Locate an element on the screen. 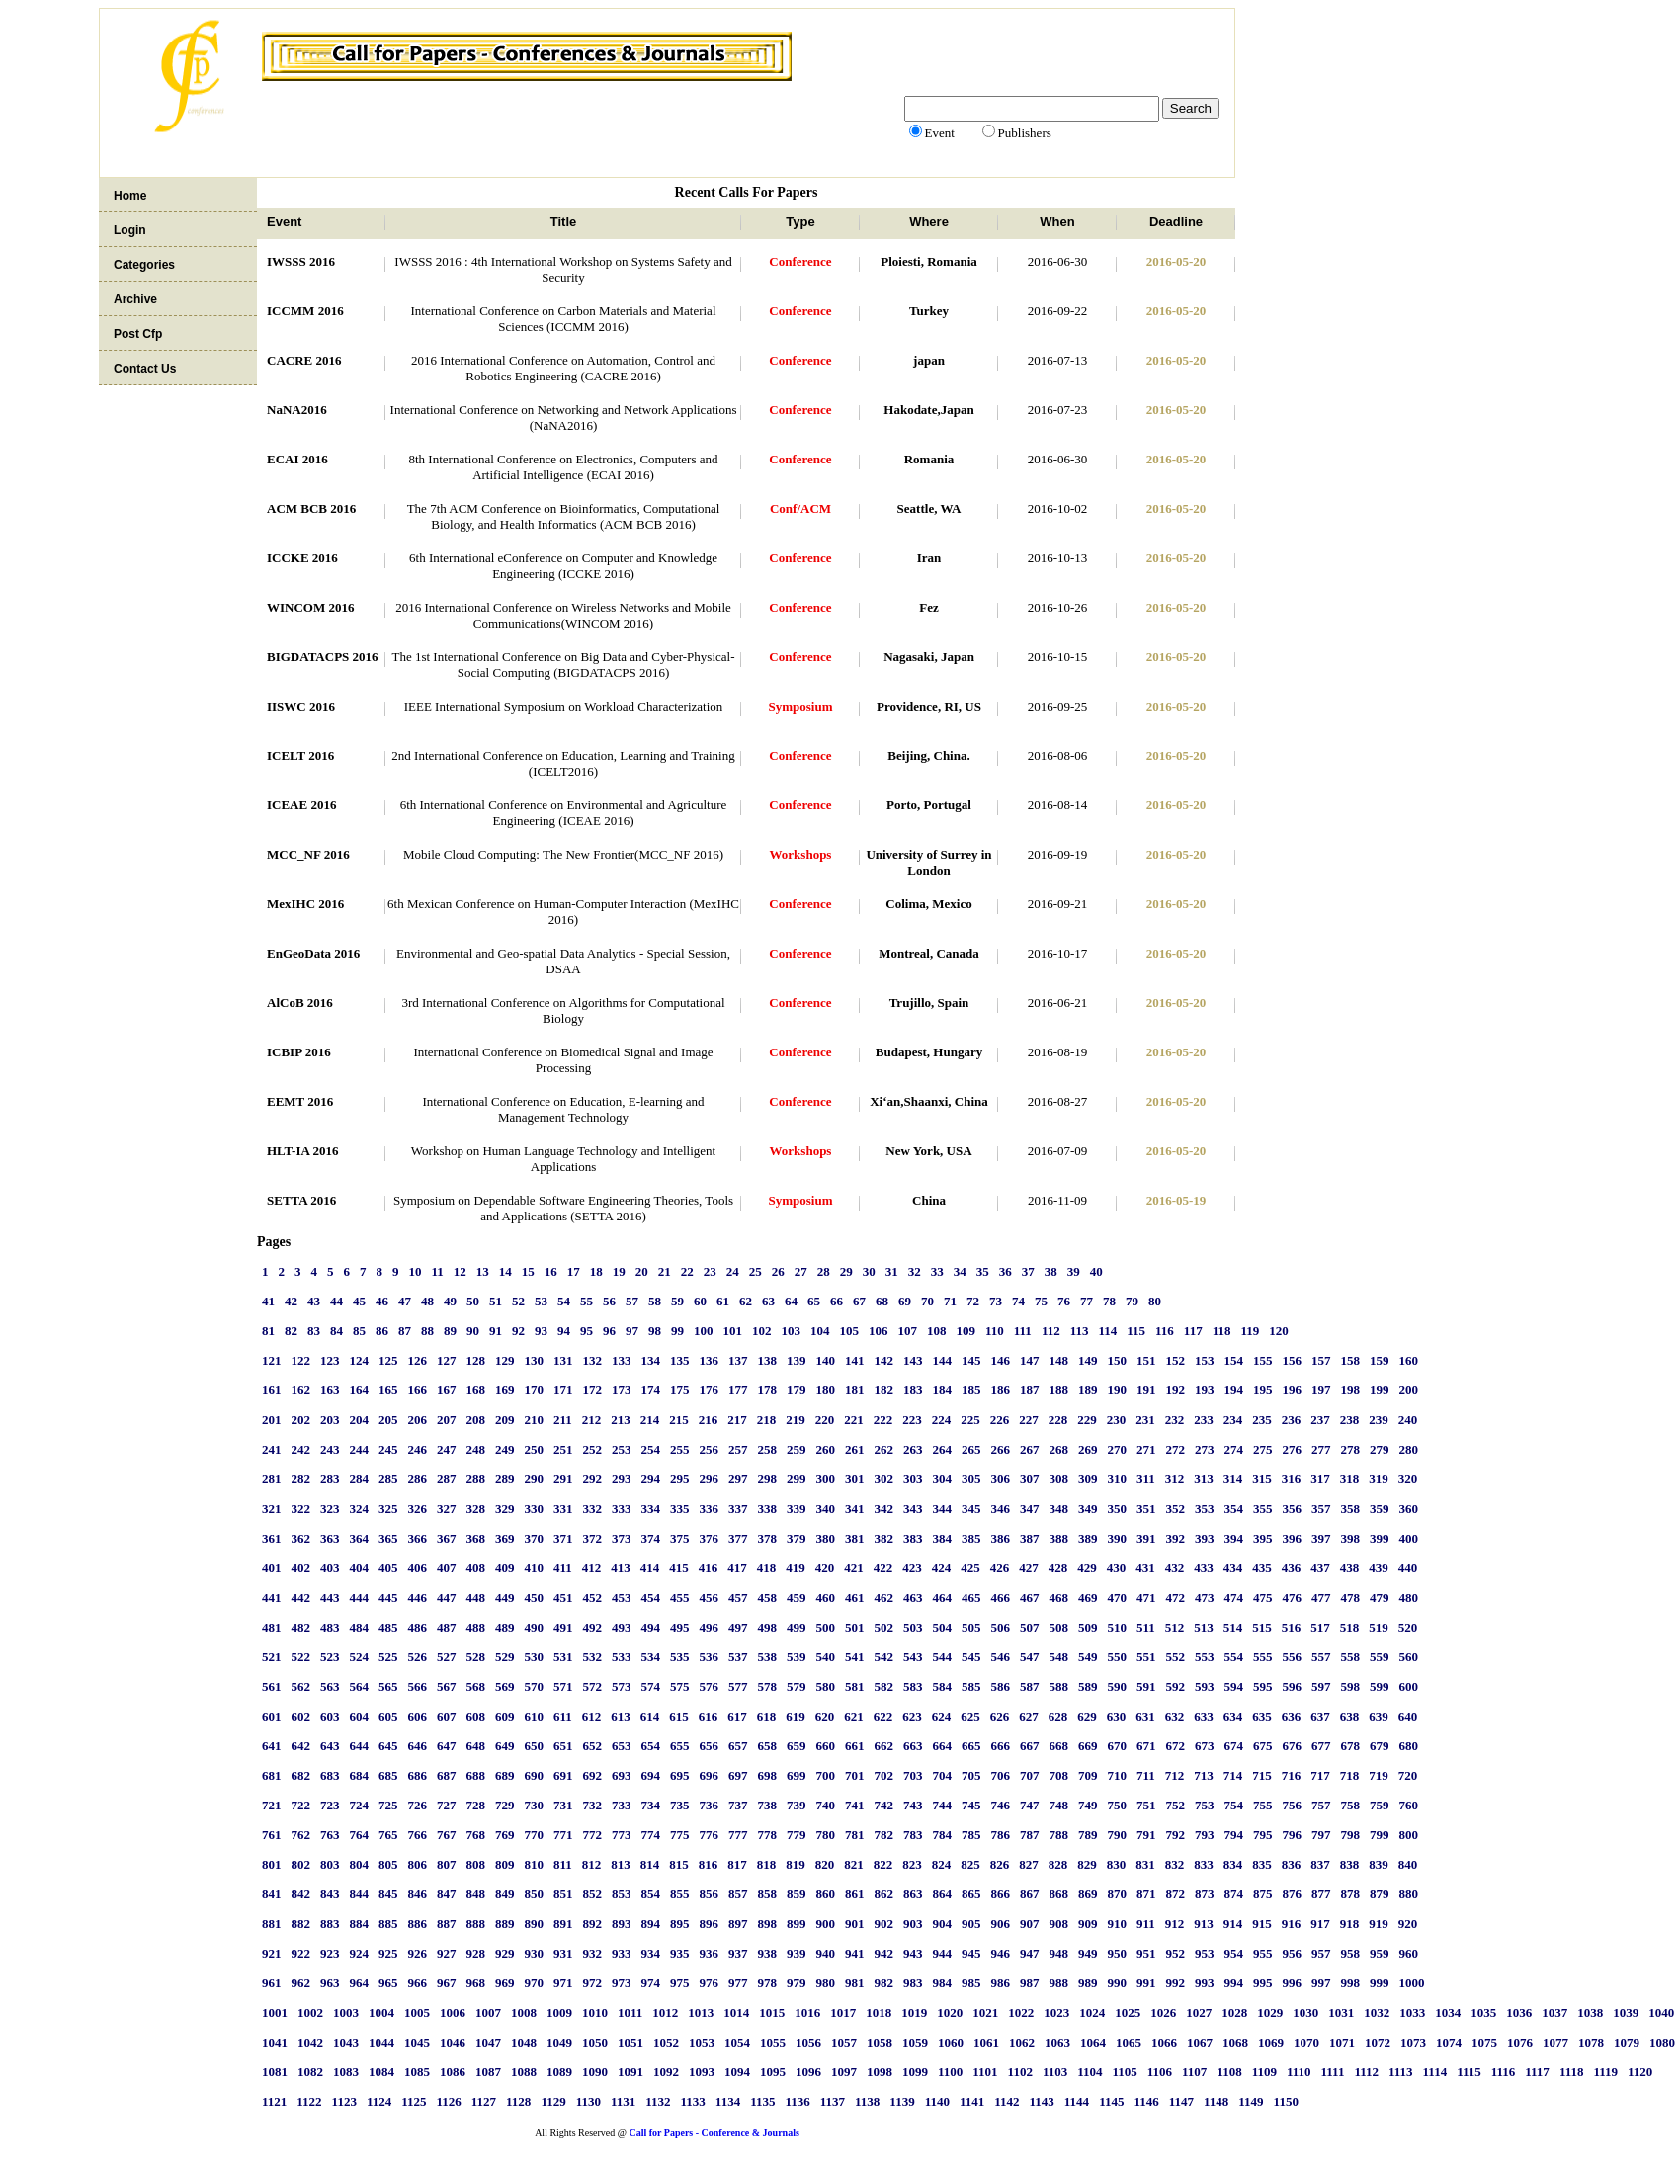 This screenshot has width=1680, height=2184. 394 is located at coordinates (1234, 1538).